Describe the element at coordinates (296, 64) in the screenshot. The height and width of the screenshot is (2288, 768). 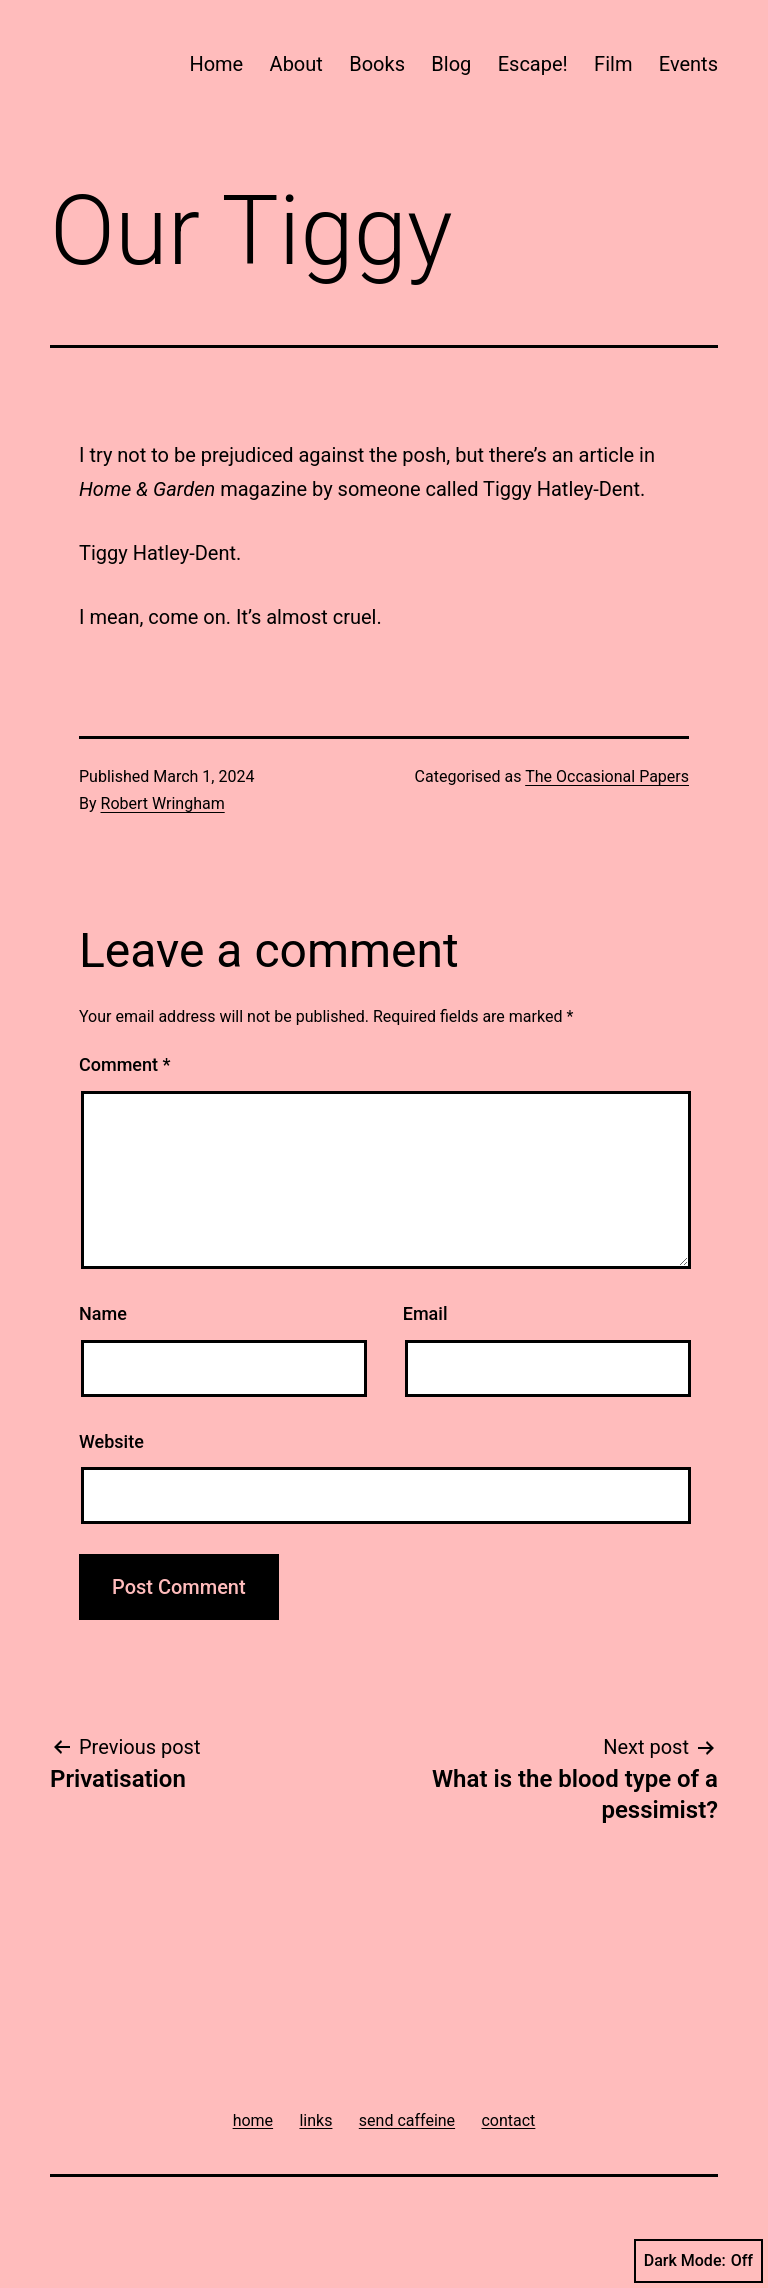
I see `About` at that location.